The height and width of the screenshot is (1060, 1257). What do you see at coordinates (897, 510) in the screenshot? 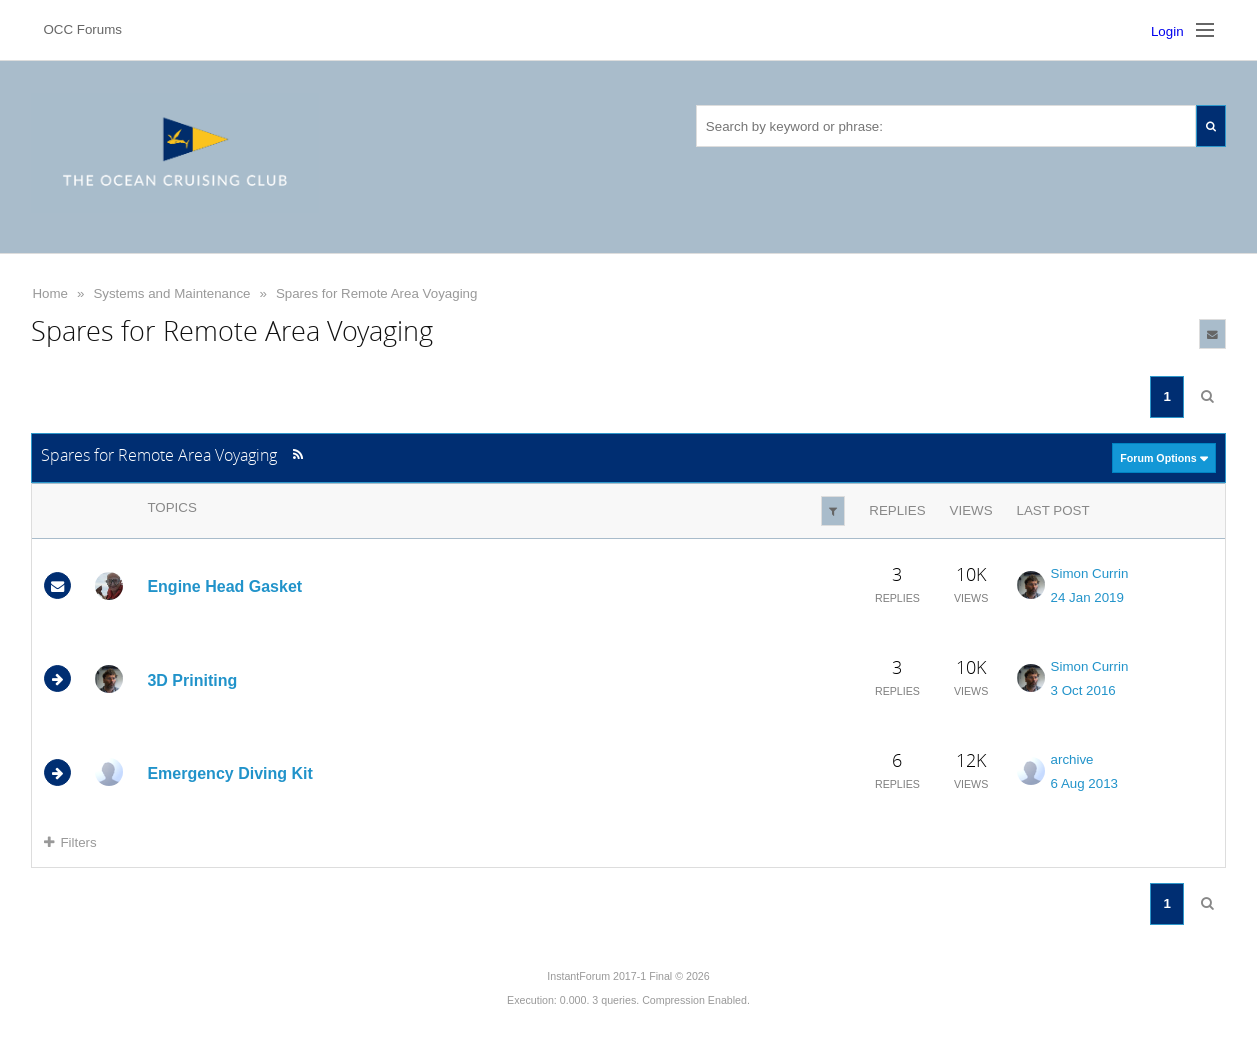
I see `Replies` at bounding box center [897, 510].